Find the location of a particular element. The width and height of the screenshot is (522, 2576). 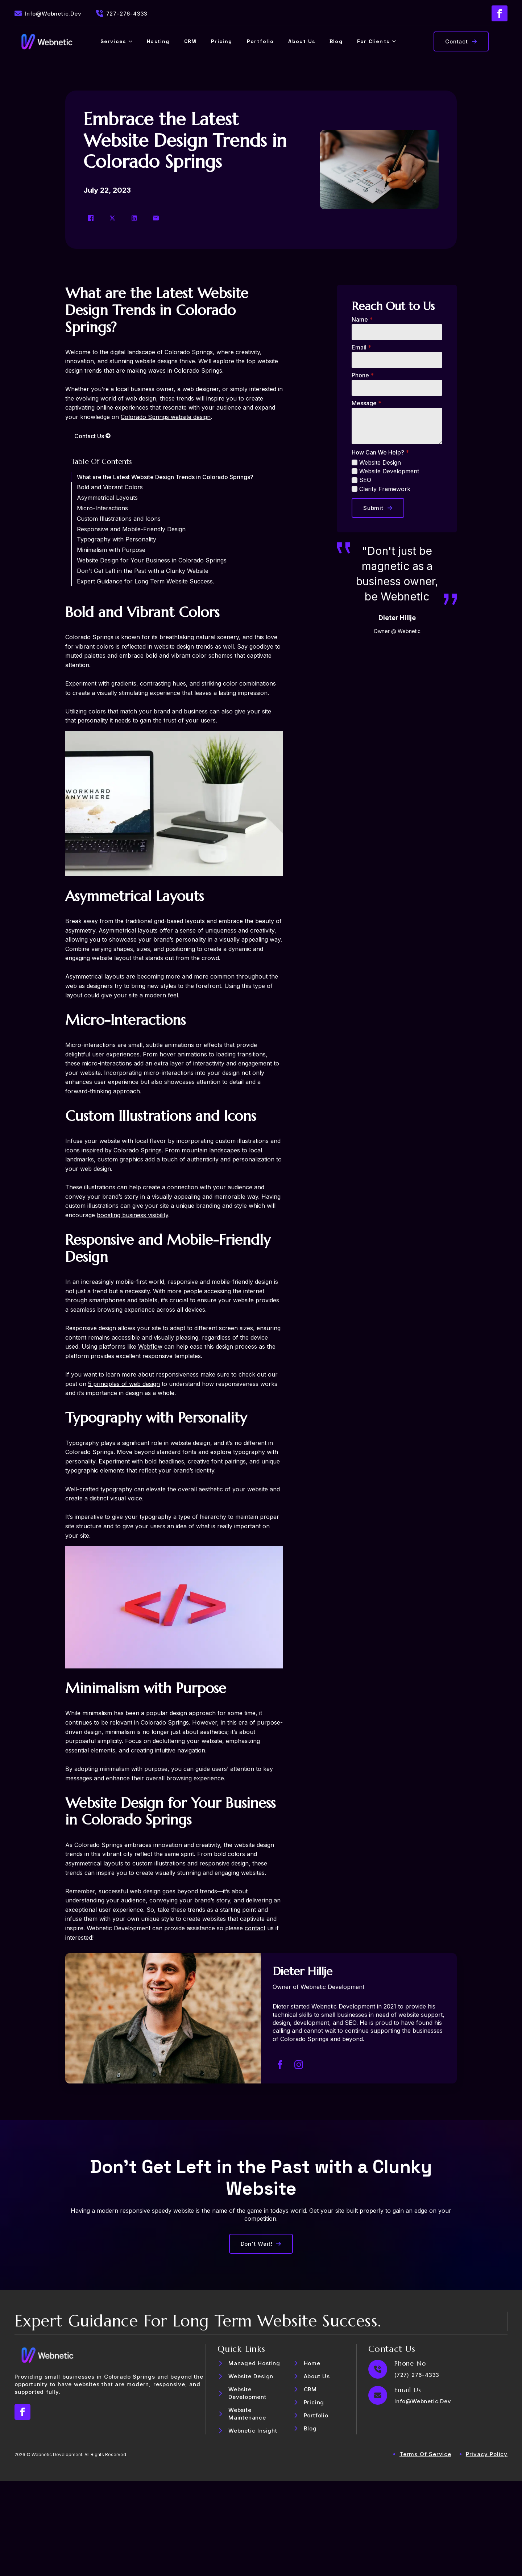

Message is located at coordinates (366, 403).